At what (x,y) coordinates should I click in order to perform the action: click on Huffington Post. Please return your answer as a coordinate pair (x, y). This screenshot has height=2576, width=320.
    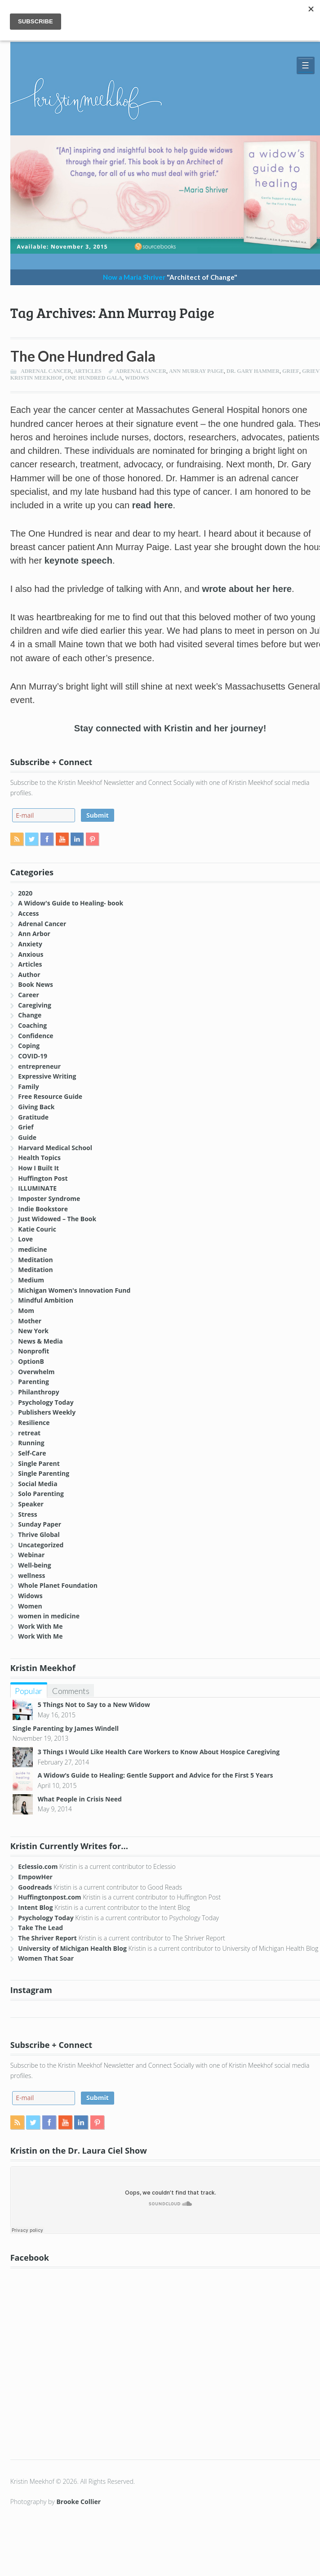
    Looking at the image, I should click on (42, 1178).